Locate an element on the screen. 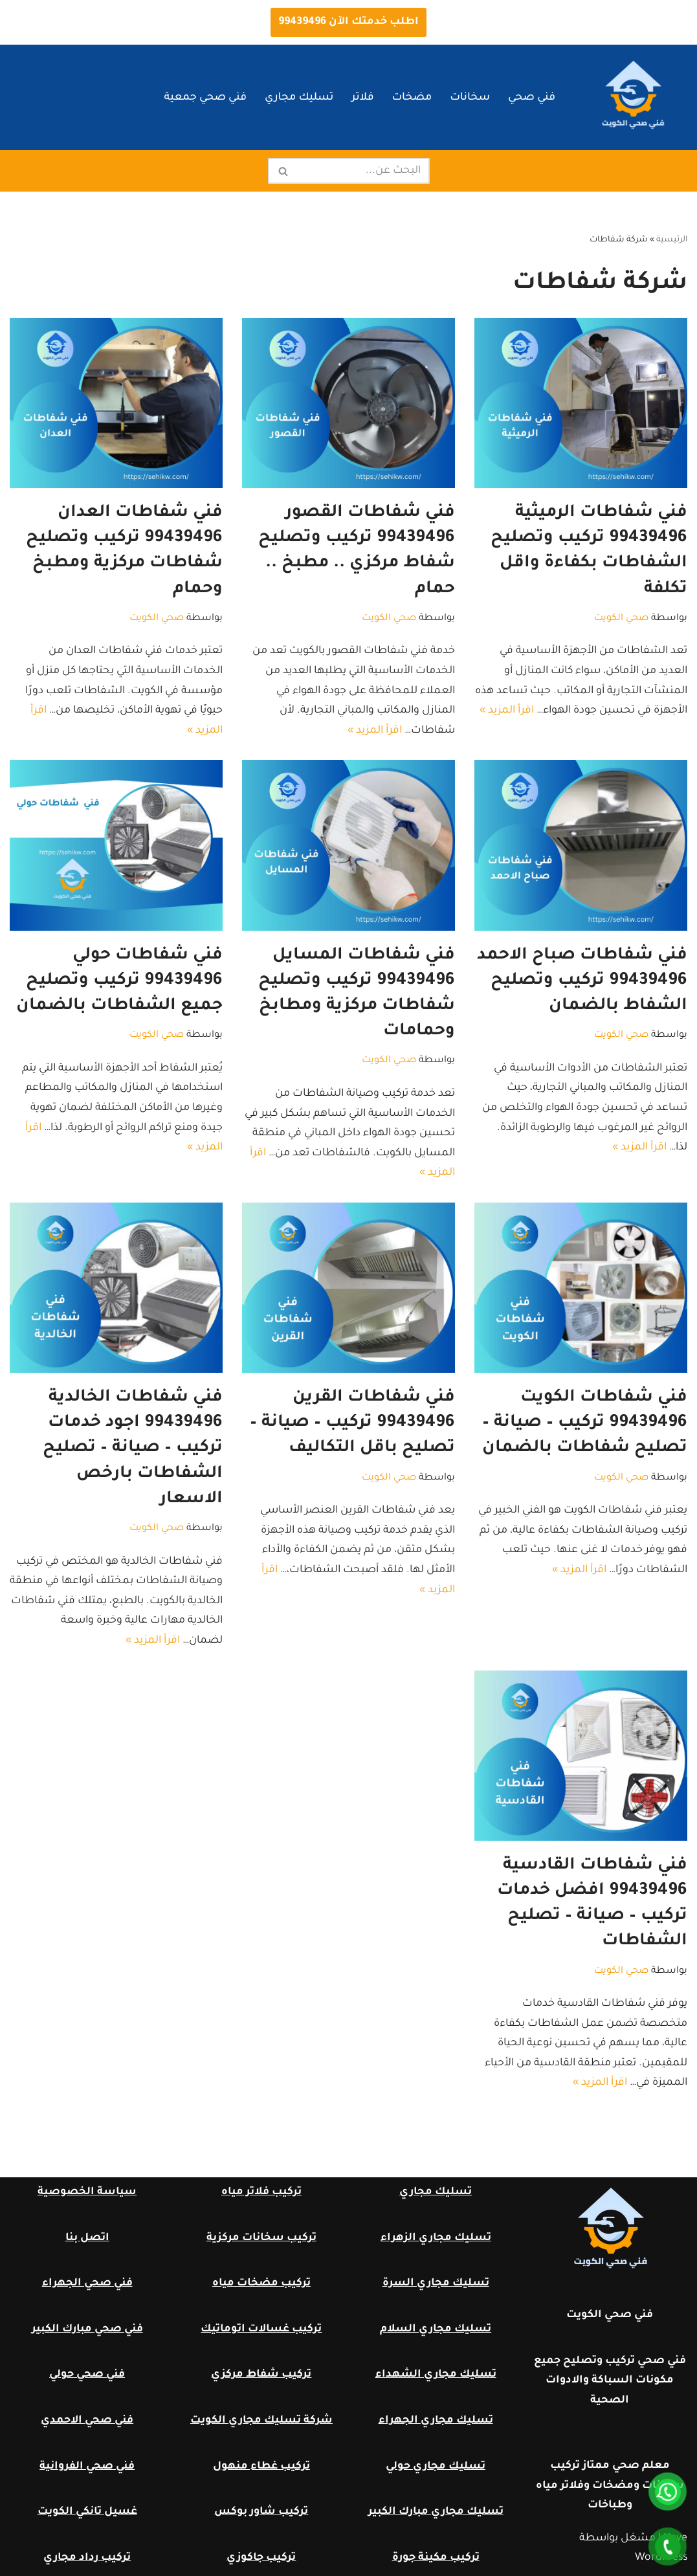 The height and width of the screenshot is (2576, 697). فني صحي مبارك الكبير is located at coordinates (87, 2329).